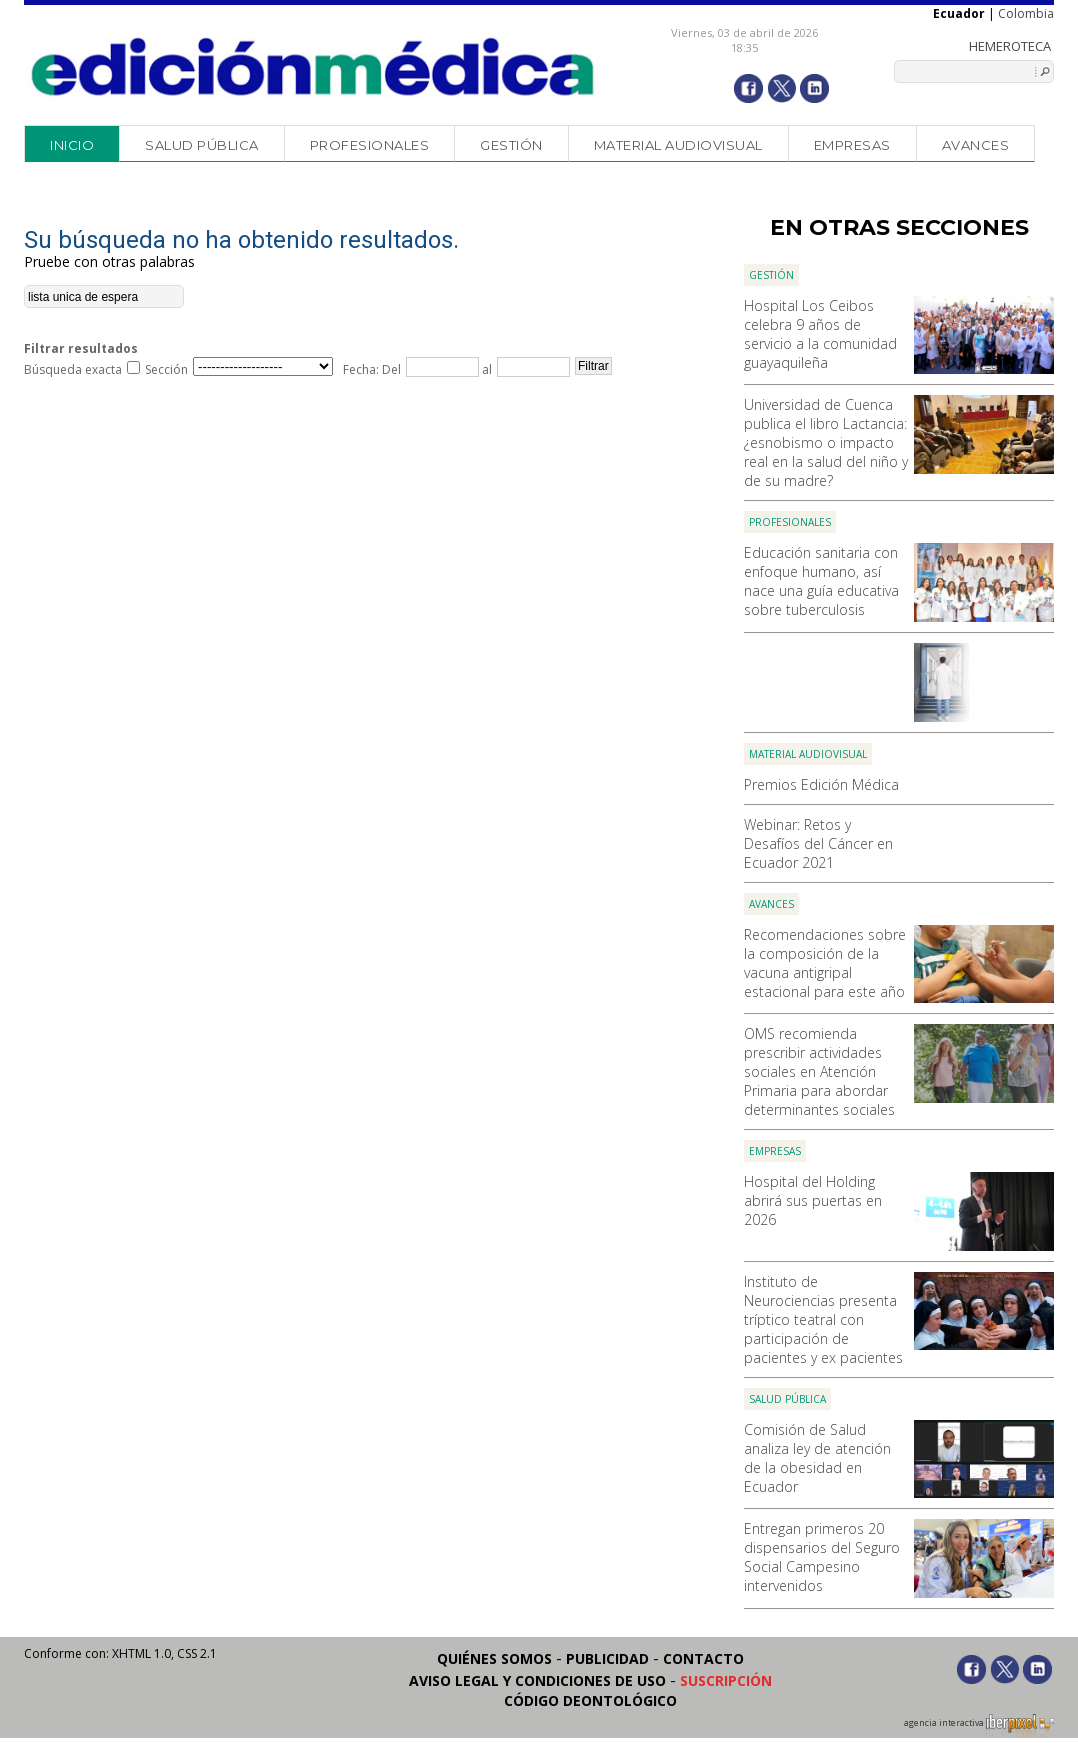  Describe the element at coordinates (607, 1658) in the screenshot. I see `Publicidad` at that location.